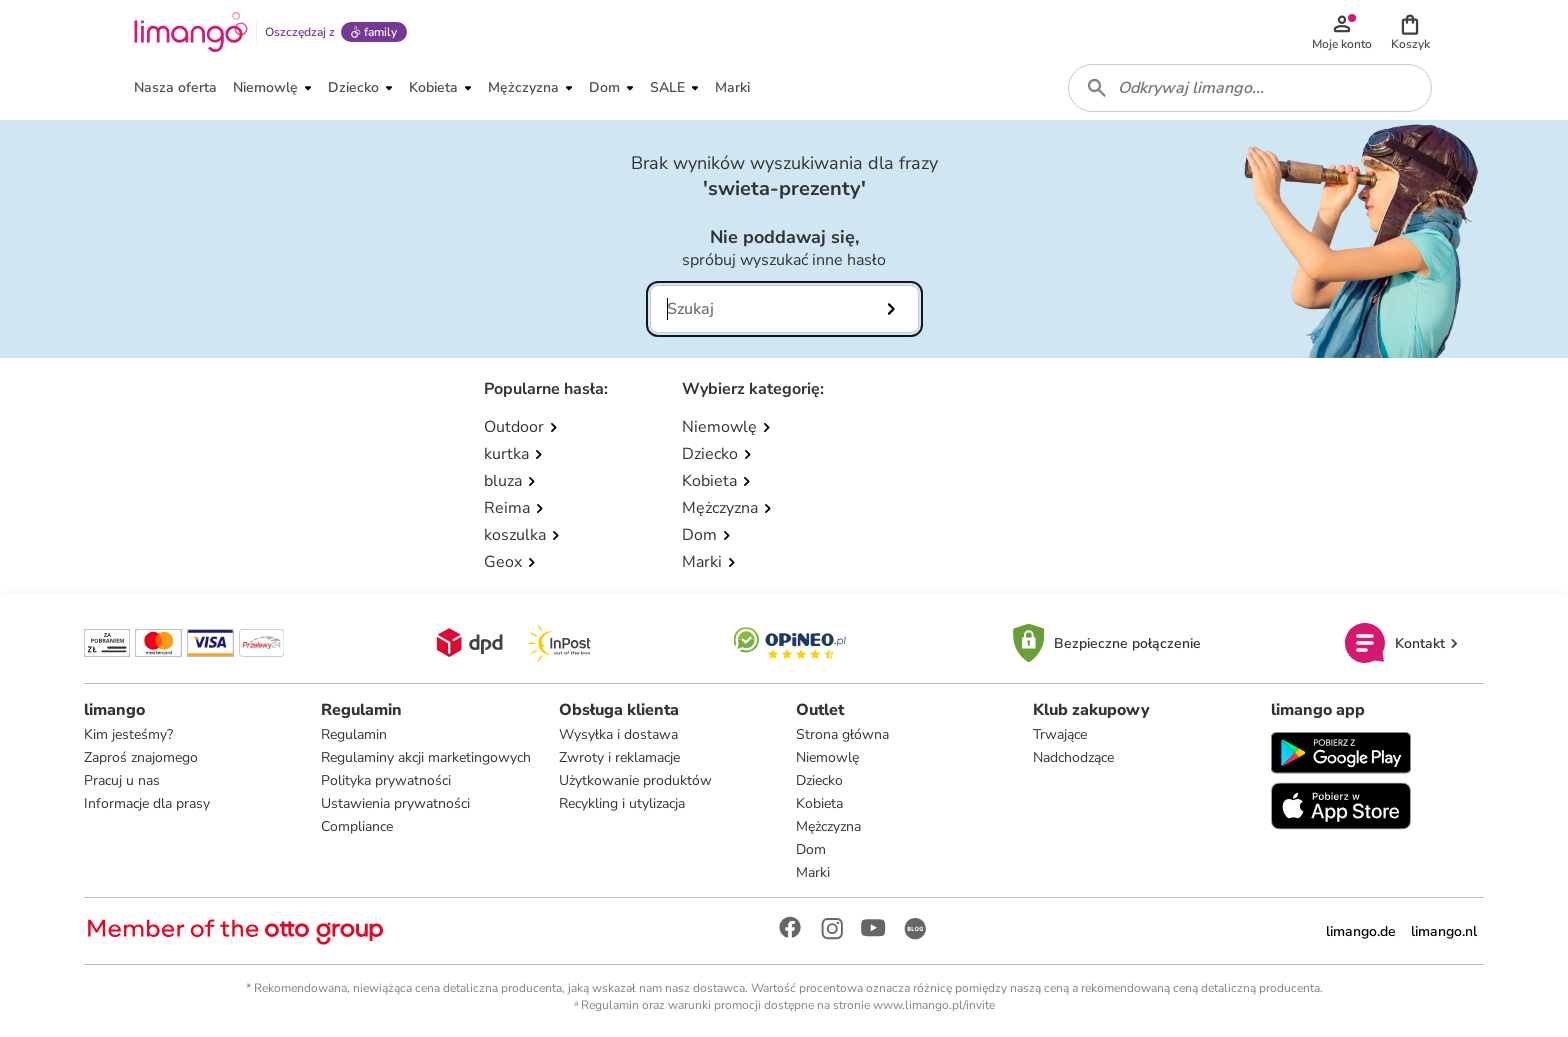  What do you see at coordinates (122, 780) in the screenshot?
I see `Pracuj u nas` at bounding box center [122, 780].